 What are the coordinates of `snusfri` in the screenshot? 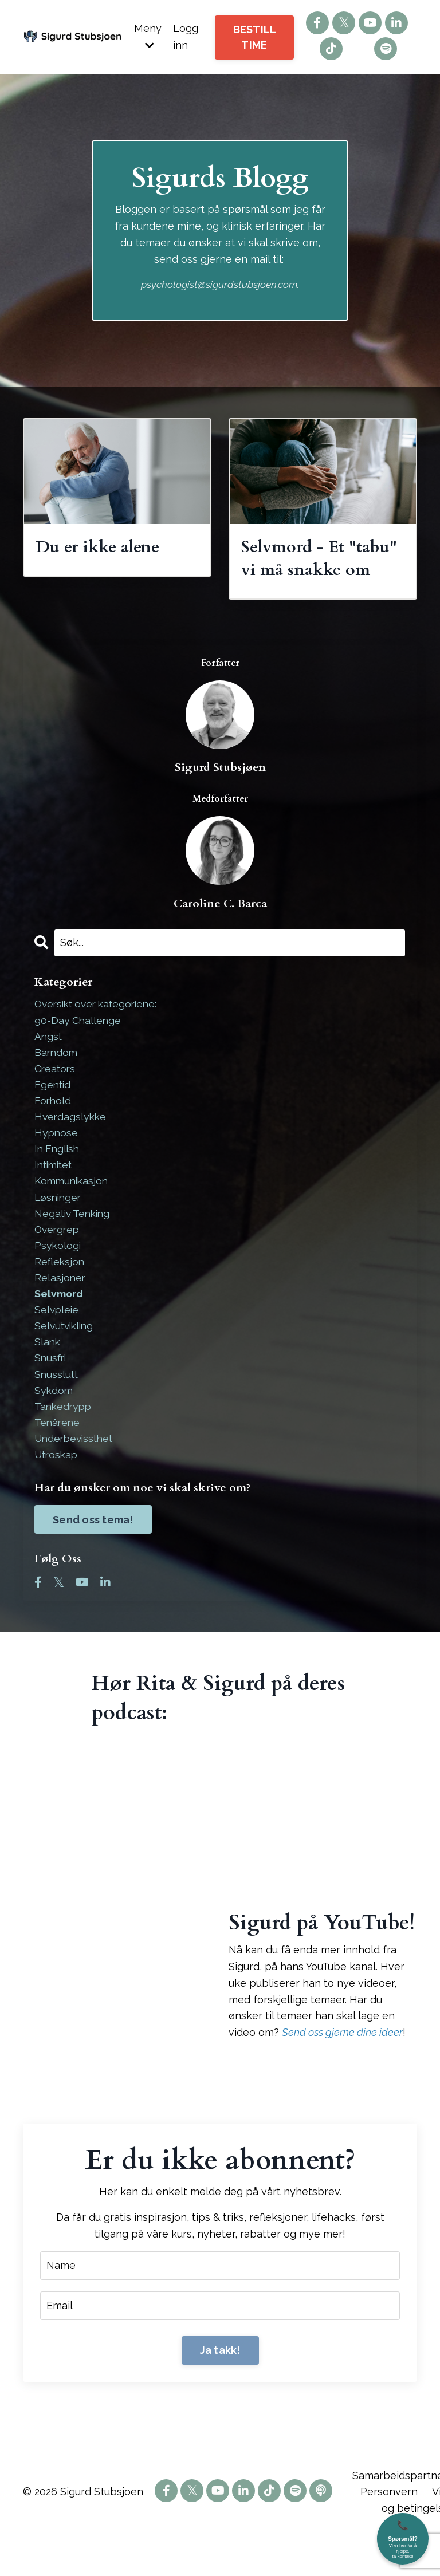 It's located at (51, 1393).